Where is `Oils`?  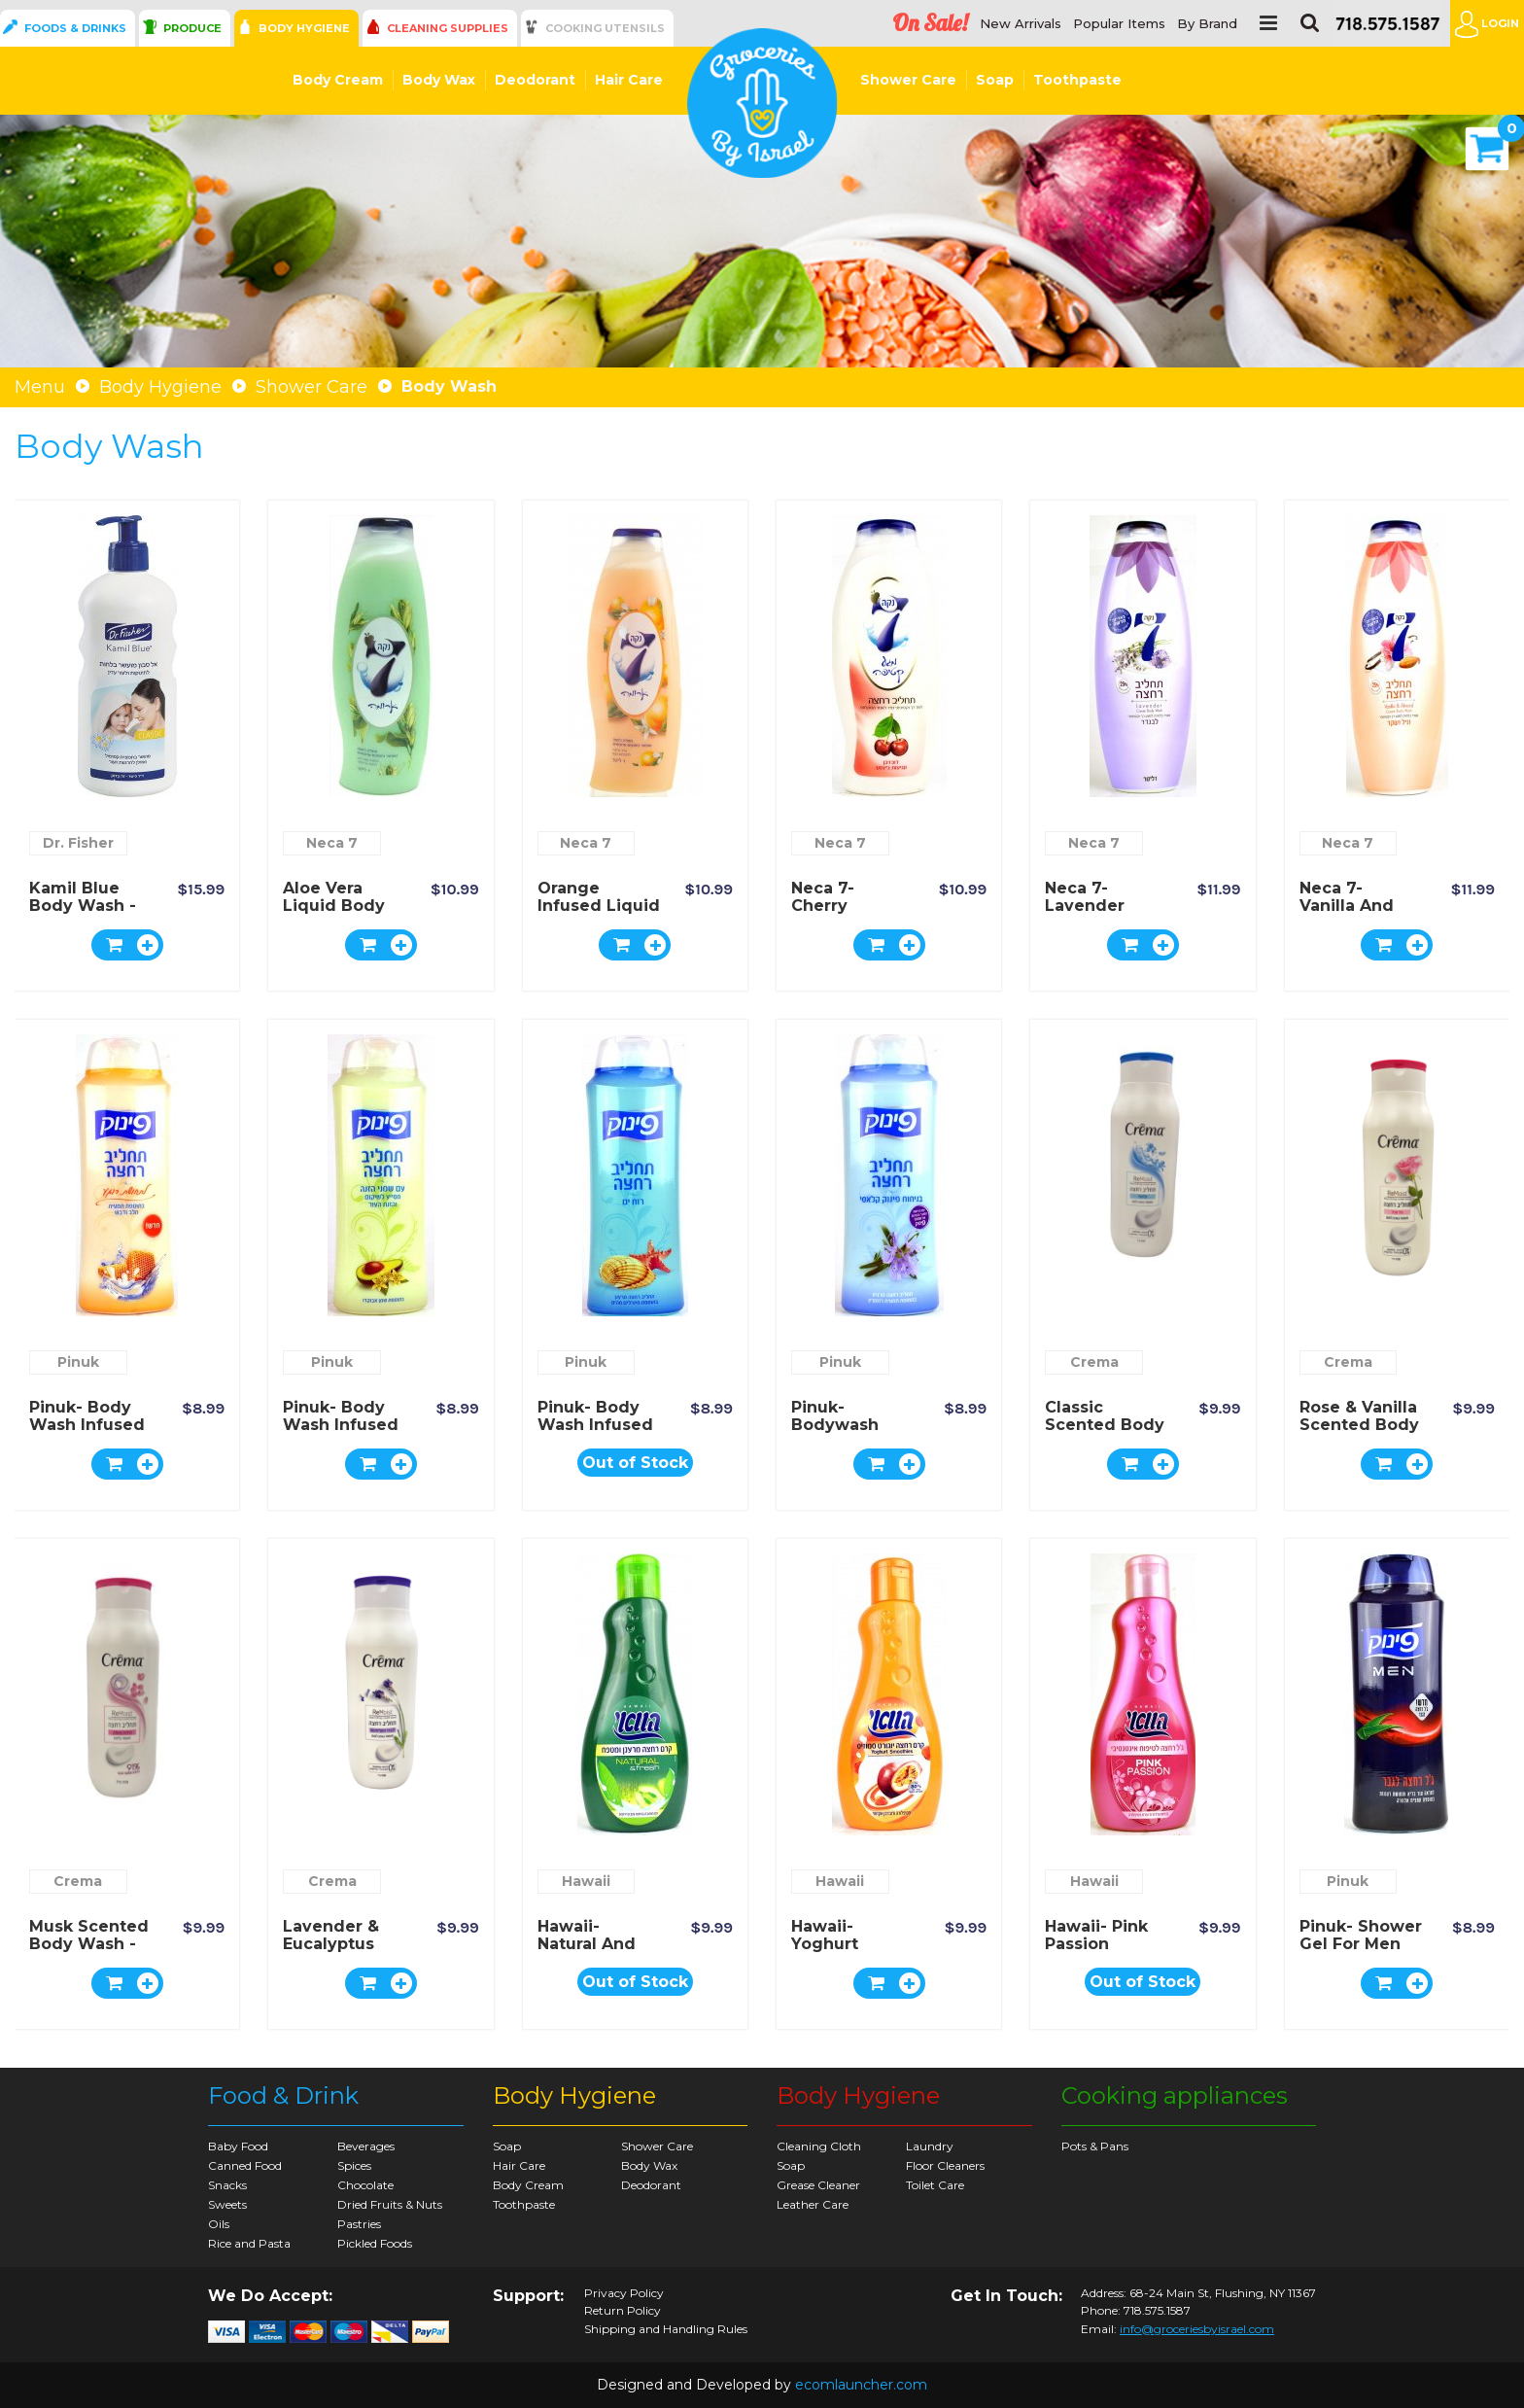 Oils is located at coordinates (218, 2223).